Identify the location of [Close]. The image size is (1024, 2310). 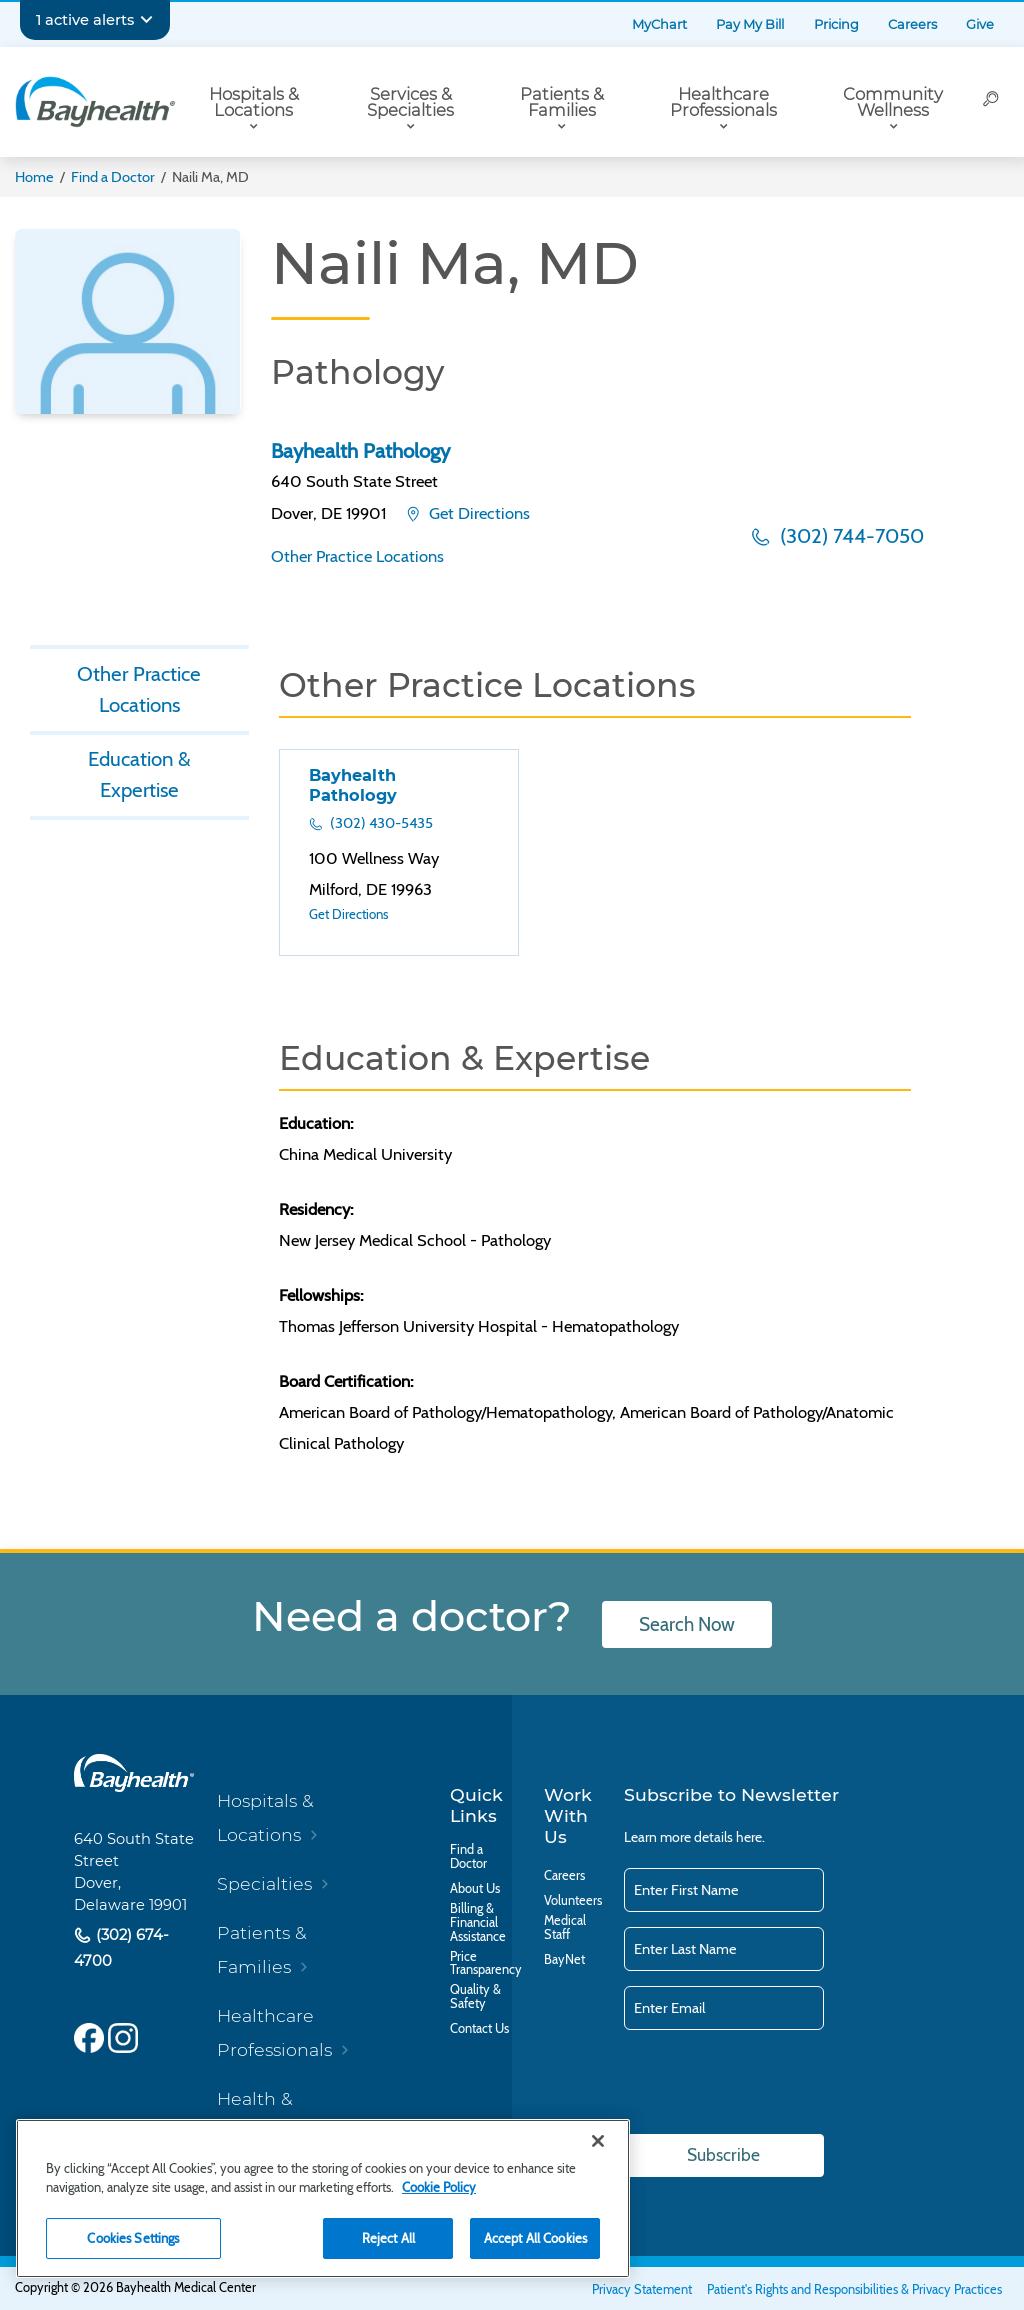
(598, 2141).